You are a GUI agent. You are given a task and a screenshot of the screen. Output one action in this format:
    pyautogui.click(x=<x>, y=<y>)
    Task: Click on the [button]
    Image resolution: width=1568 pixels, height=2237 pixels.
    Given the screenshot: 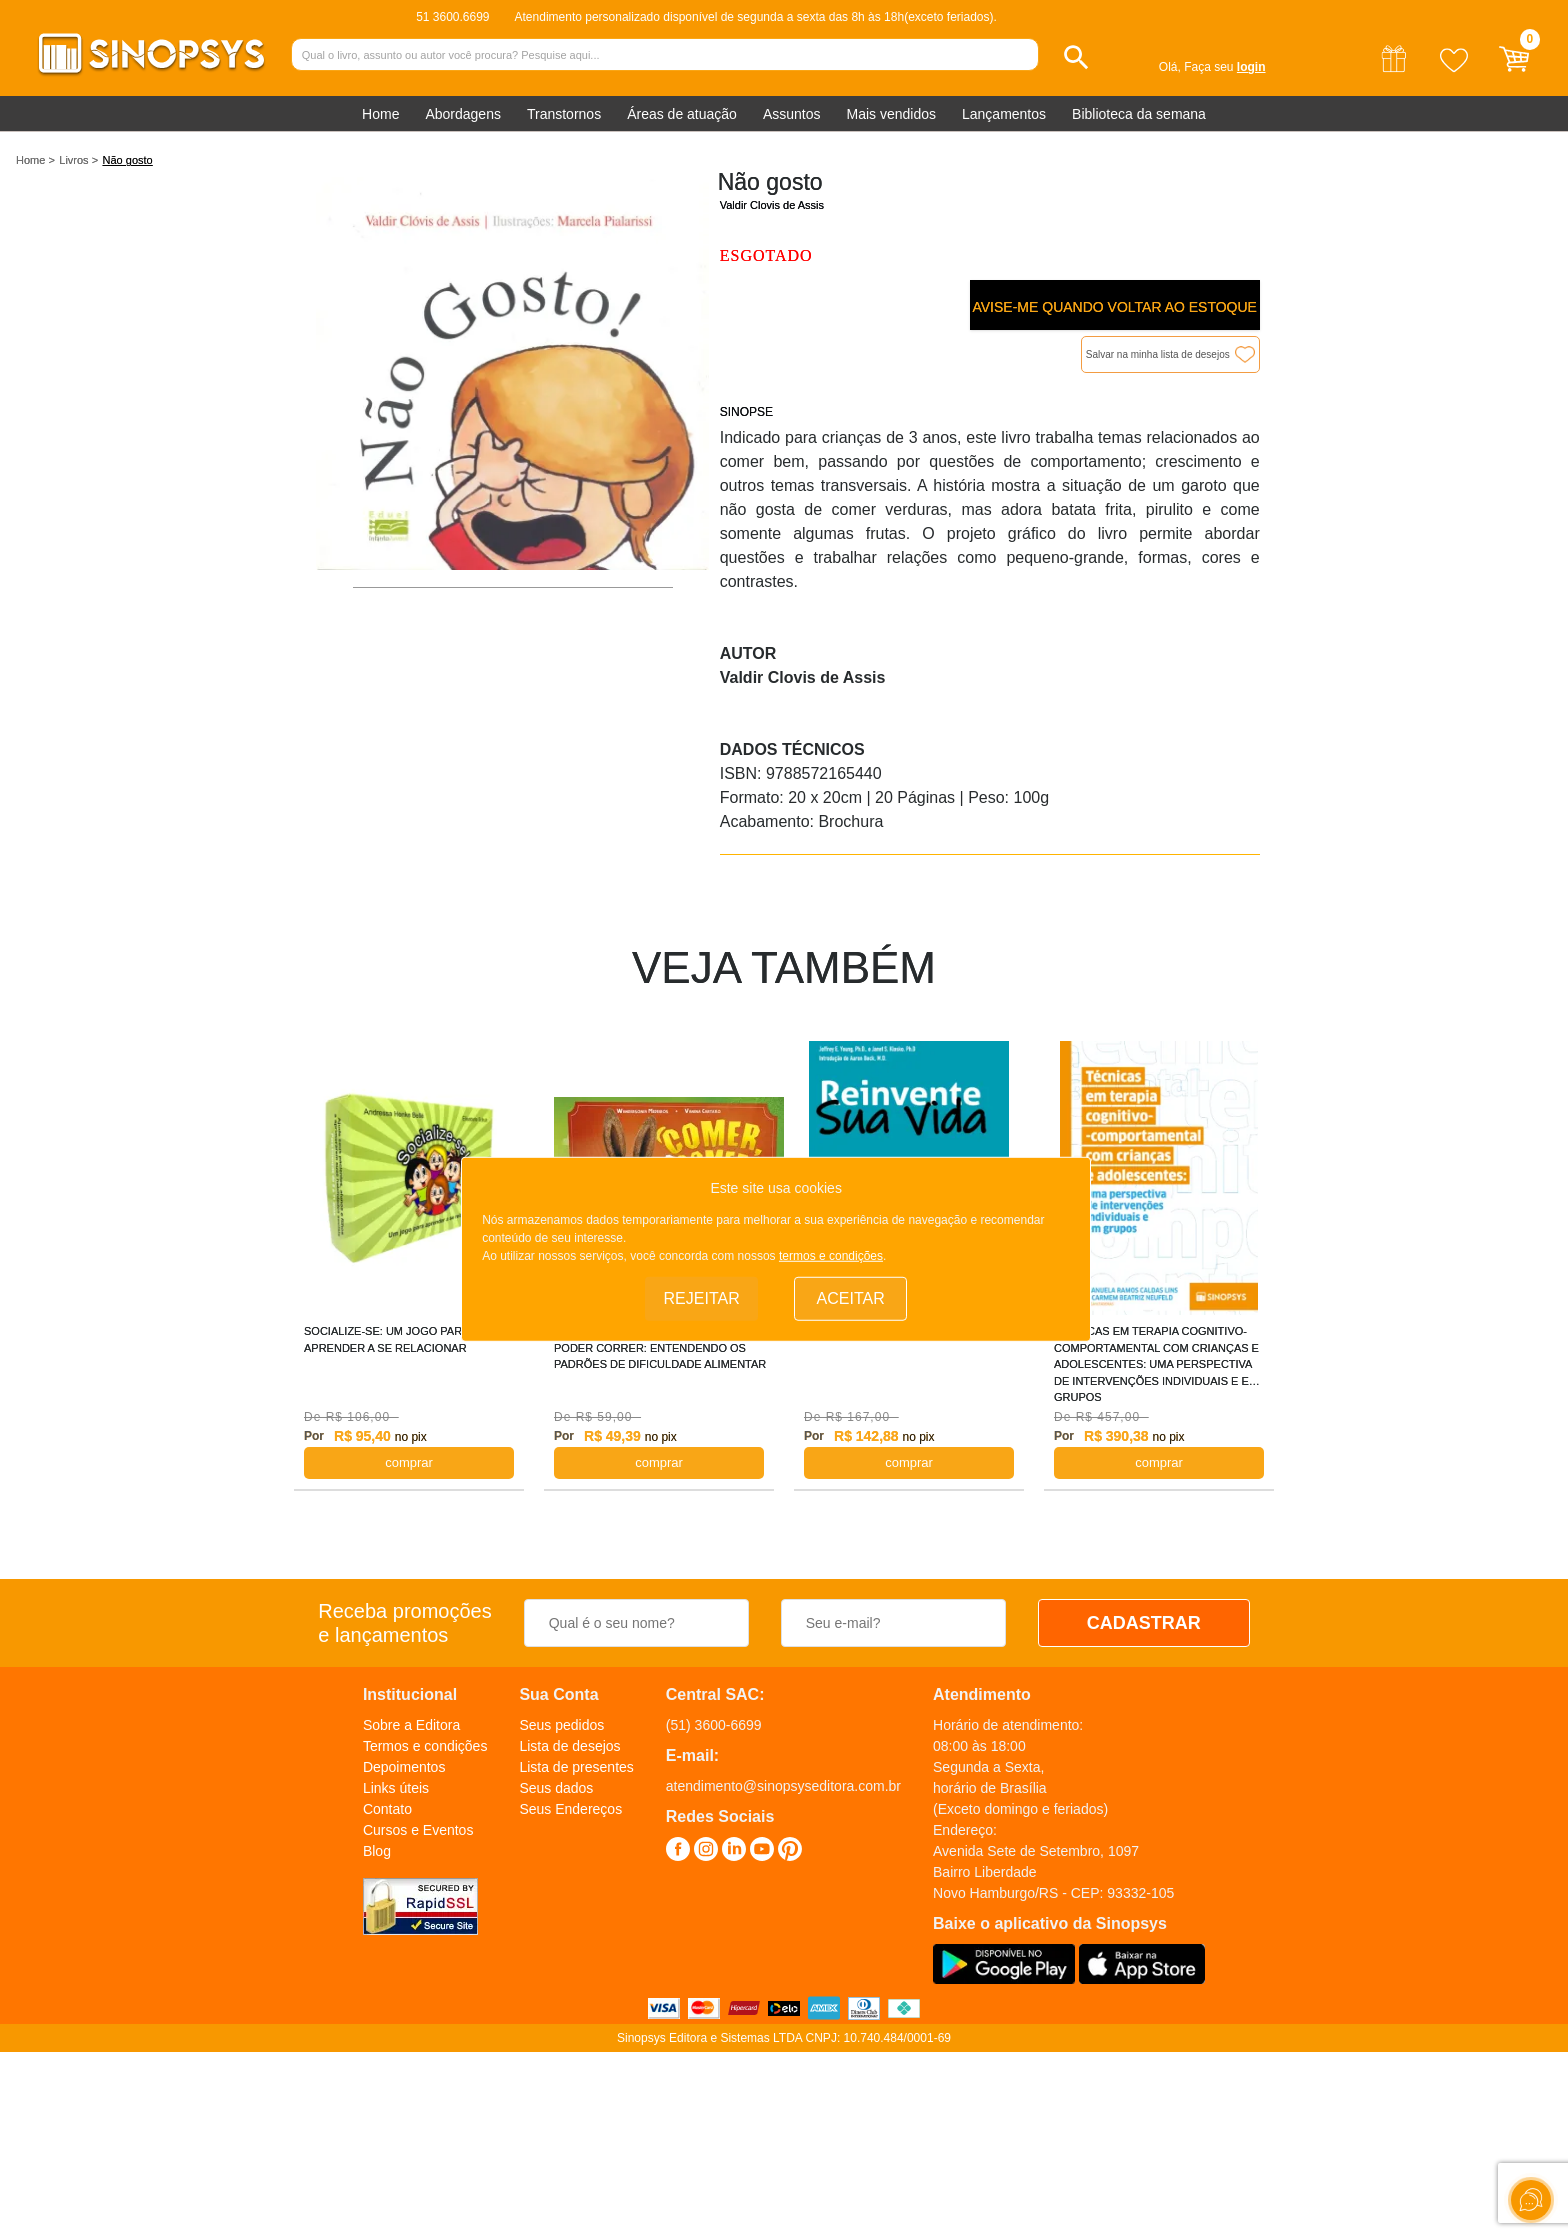 What is the action you would take?
    pyautogui.click(x=1076, y=57)
    